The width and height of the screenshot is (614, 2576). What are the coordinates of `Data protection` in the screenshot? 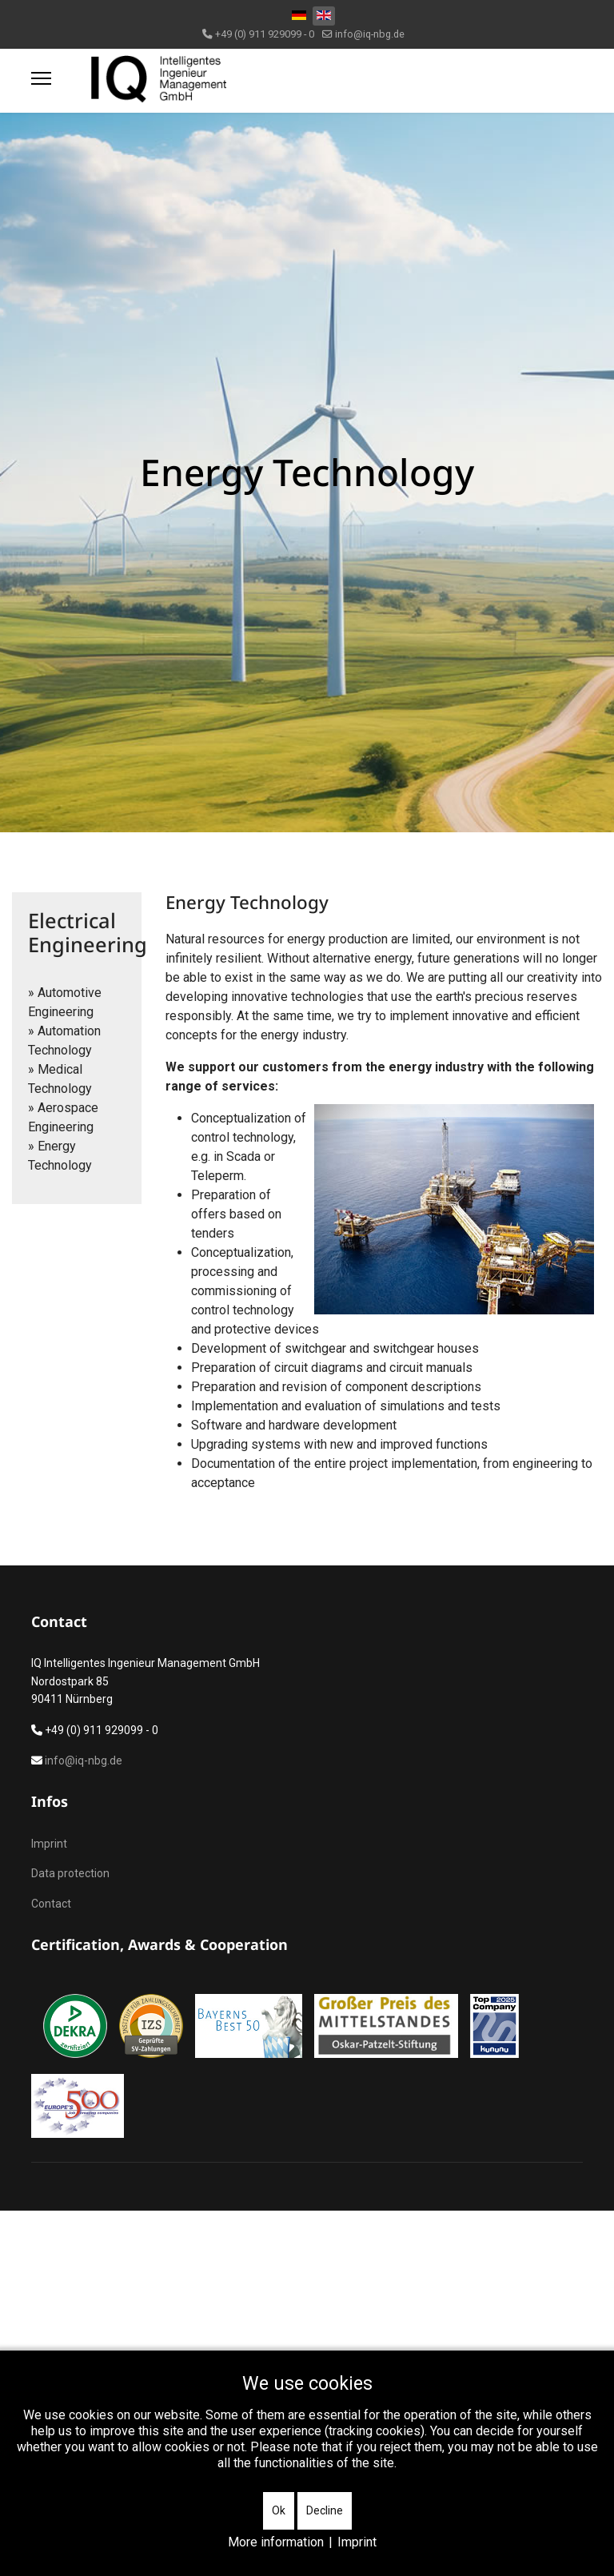 It's located at (70, 1873).